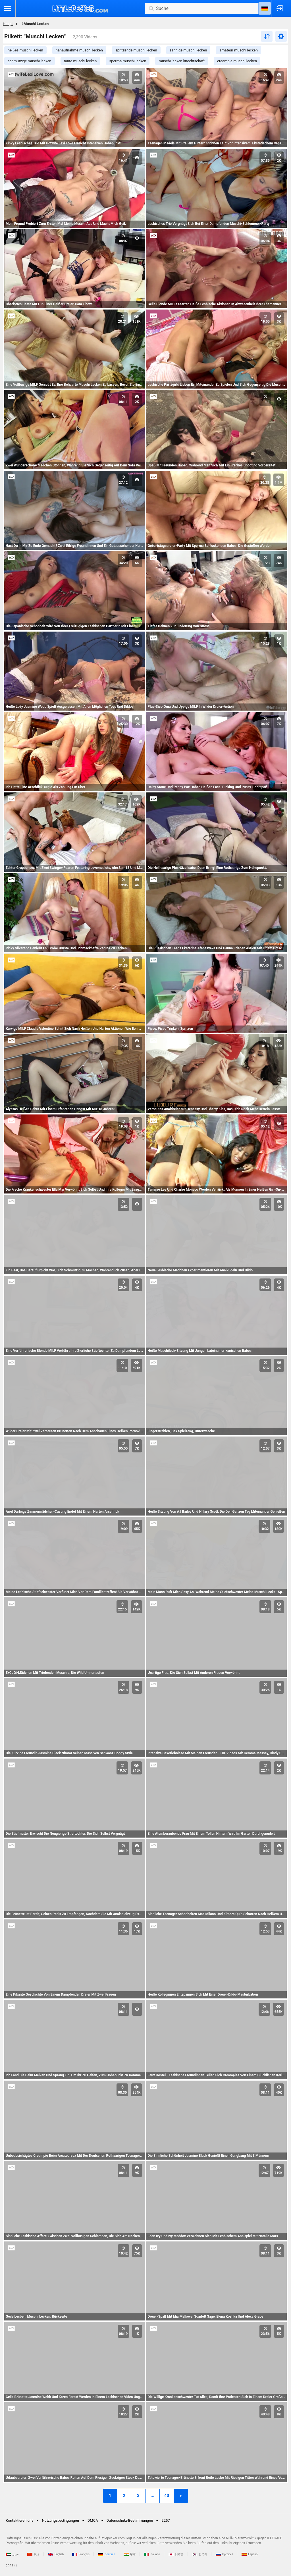 The image size is (291, 2576). Describe the element at coordinates (166, 2495) in the screenshot. I see `40` at that location.